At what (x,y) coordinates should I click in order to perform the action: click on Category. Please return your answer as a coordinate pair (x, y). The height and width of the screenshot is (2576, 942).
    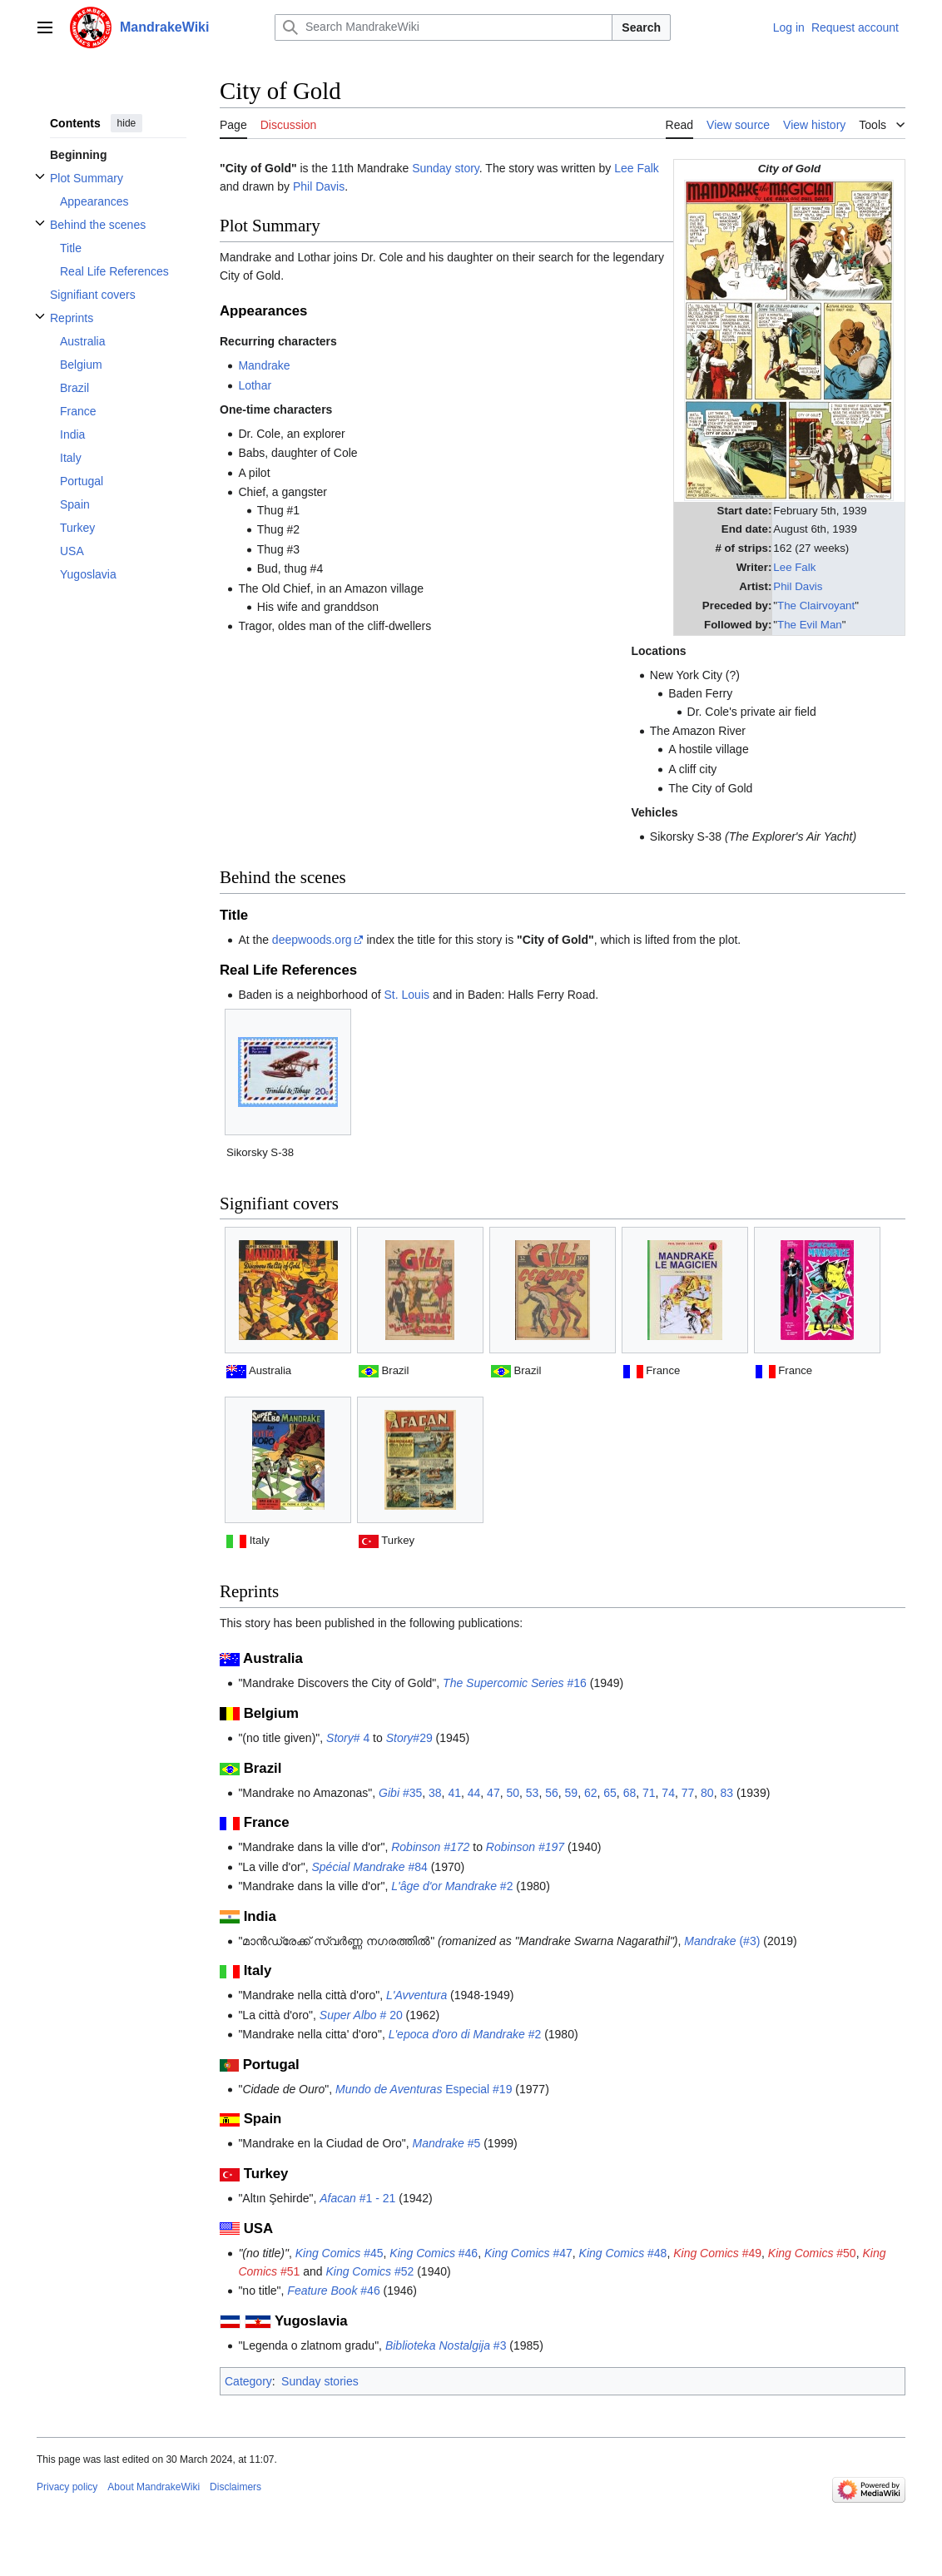
    Looking at the image, I should click on (248, 2381).